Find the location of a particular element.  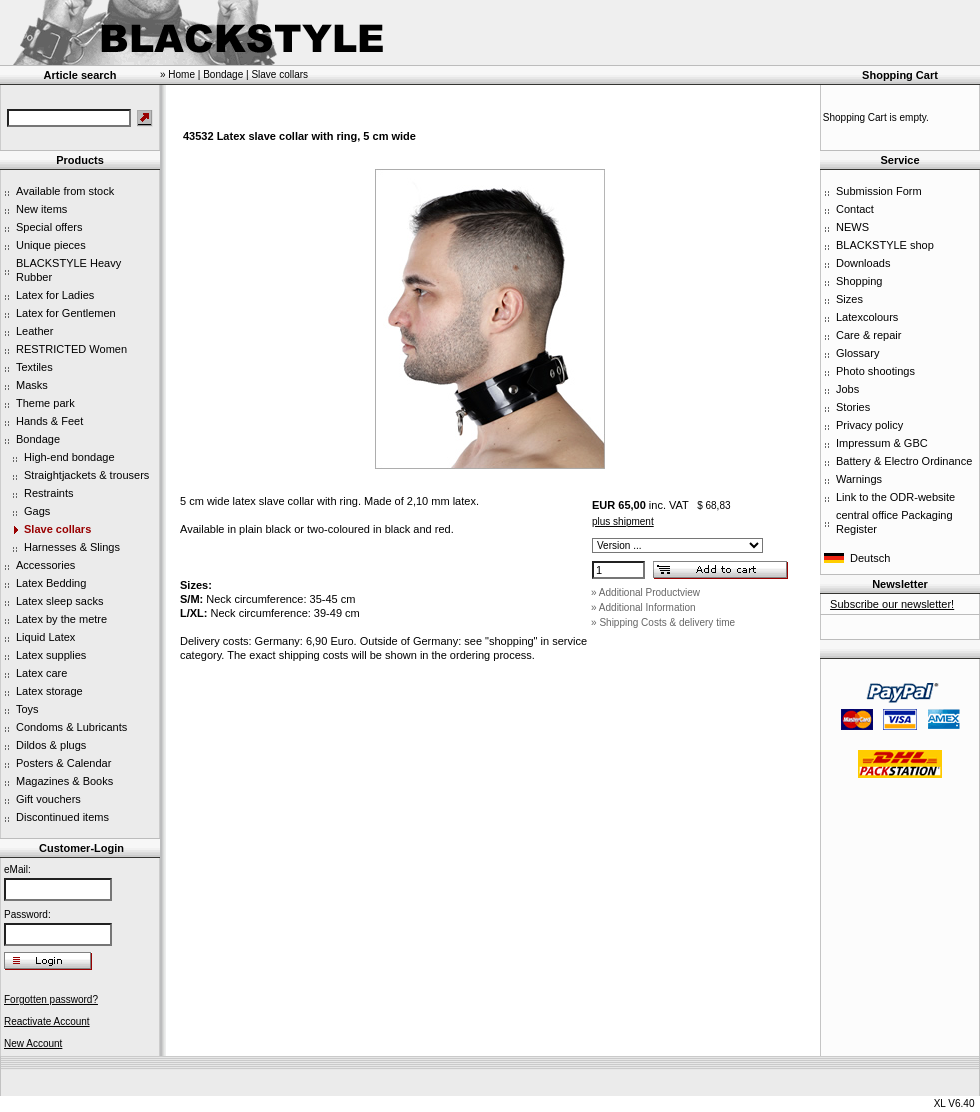

plus shipment is located at coordinates (623, 521).